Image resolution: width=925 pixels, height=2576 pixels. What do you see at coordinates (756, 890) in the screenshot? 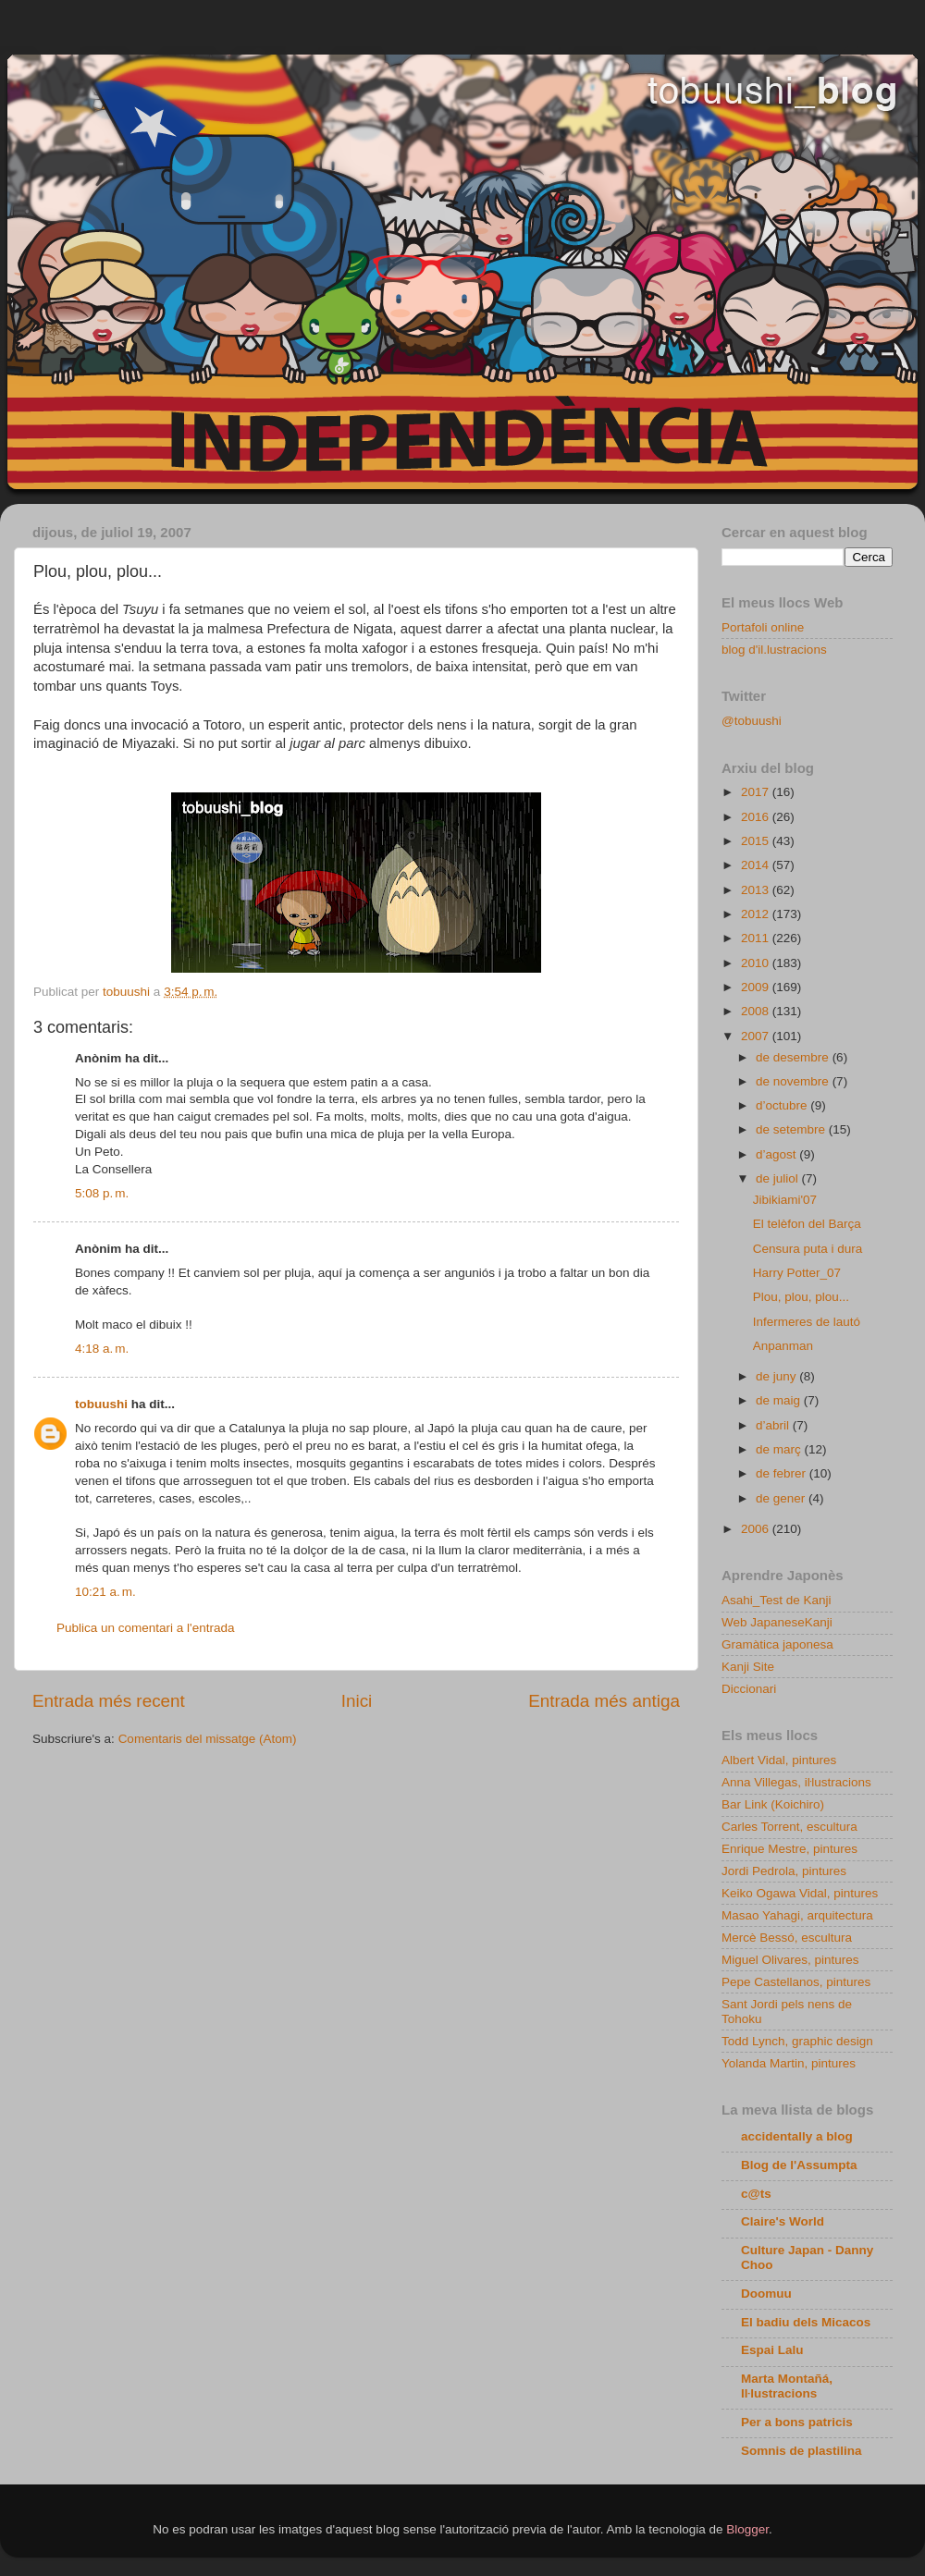
I see `2013` at bounding box center [756, 890].